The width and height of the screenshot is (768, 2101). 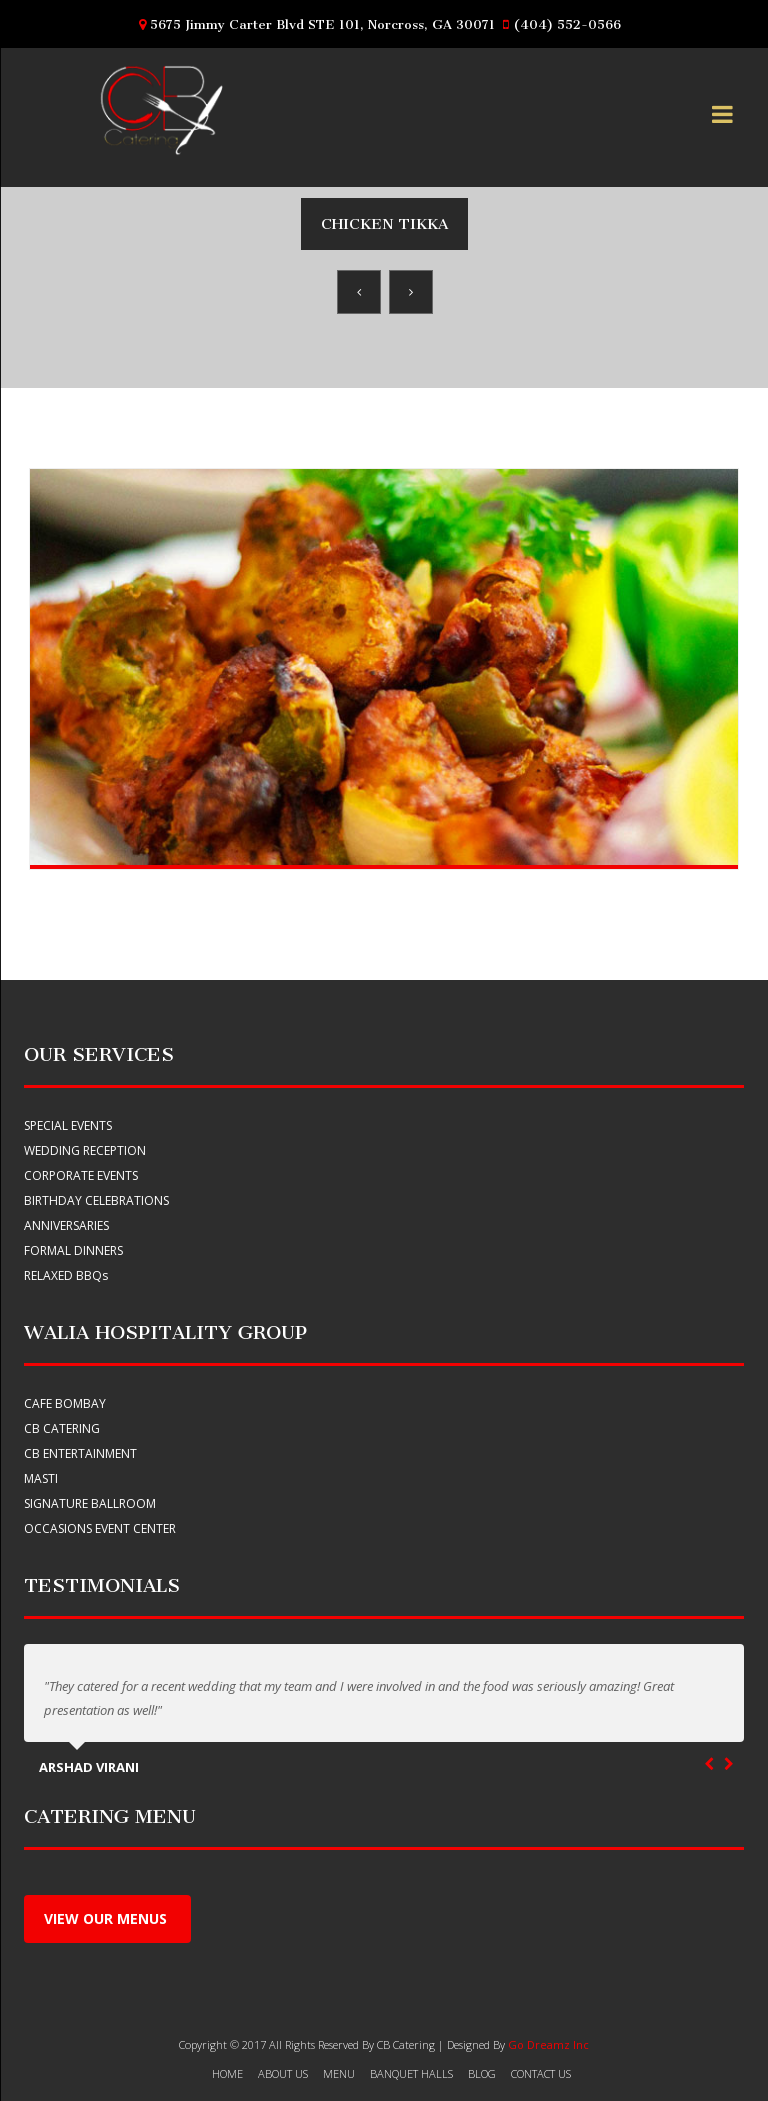 I want to click on CB Catering, so click(x=62, y=1428).